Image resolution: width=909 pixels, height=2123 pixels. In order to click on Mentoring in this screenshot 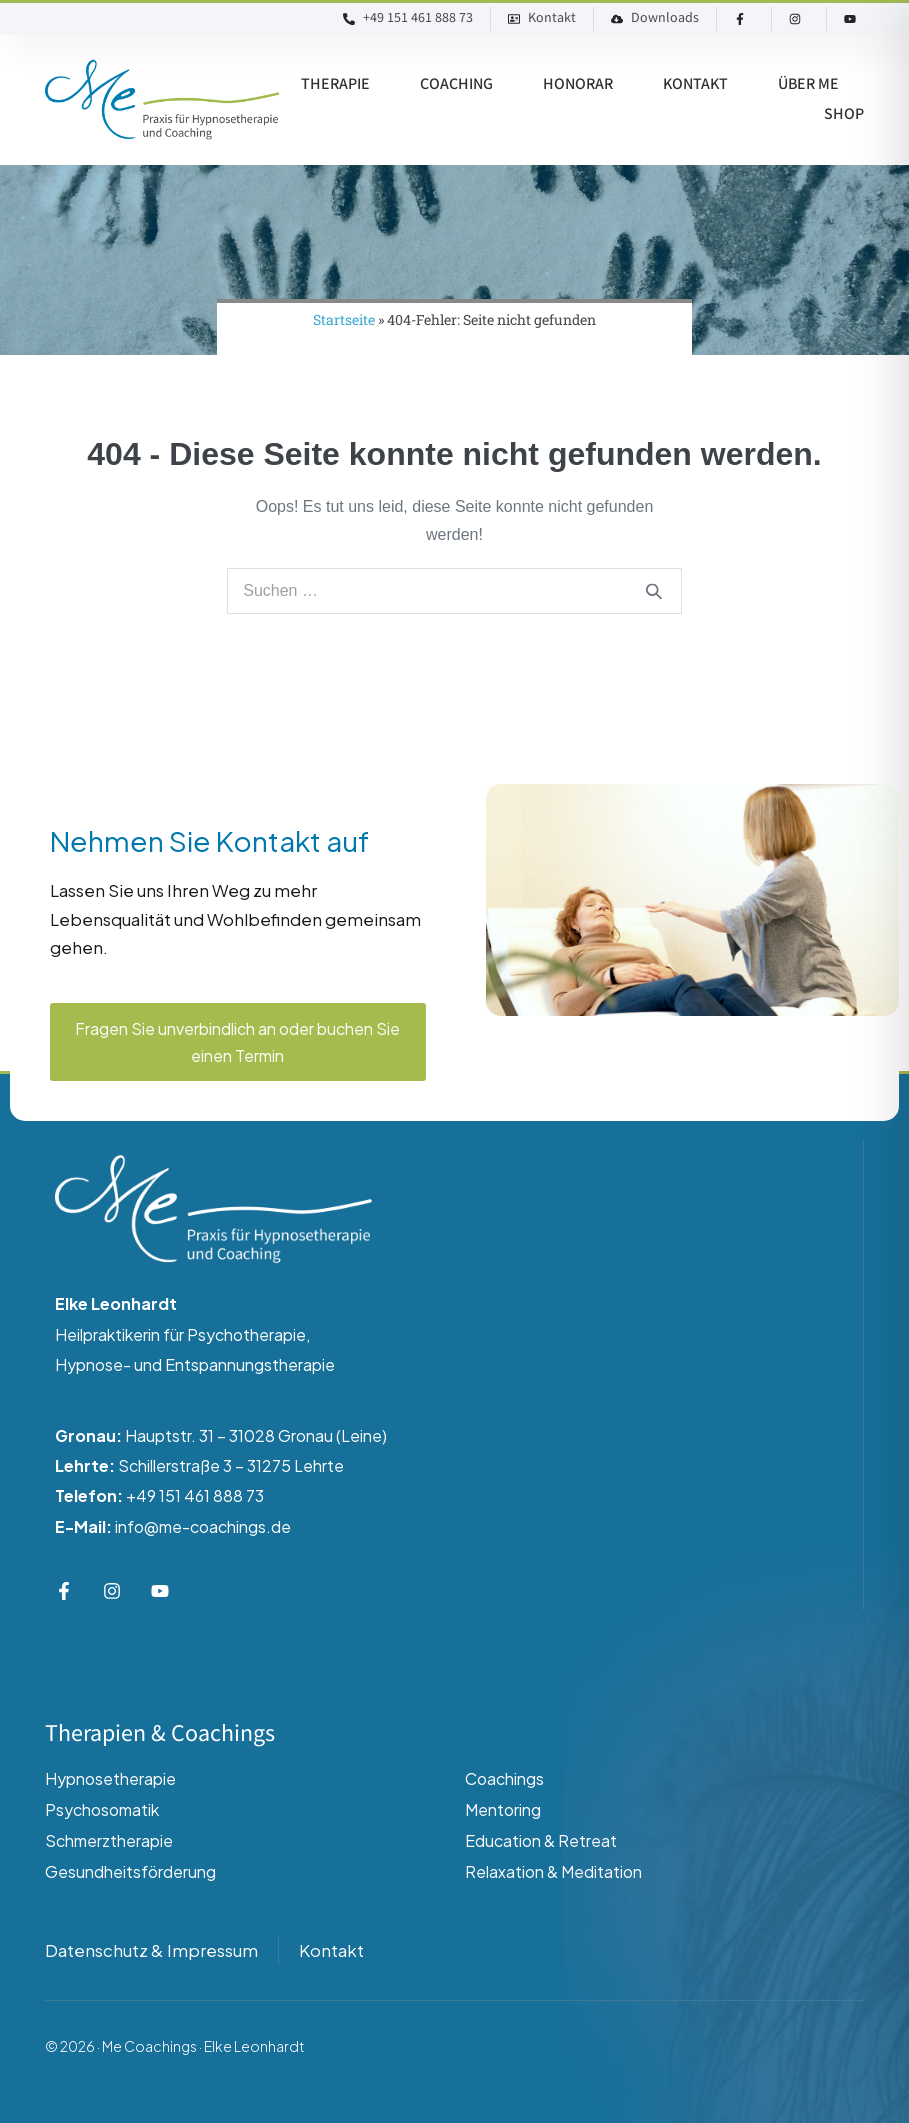, I will do `click(503, 1809)`.